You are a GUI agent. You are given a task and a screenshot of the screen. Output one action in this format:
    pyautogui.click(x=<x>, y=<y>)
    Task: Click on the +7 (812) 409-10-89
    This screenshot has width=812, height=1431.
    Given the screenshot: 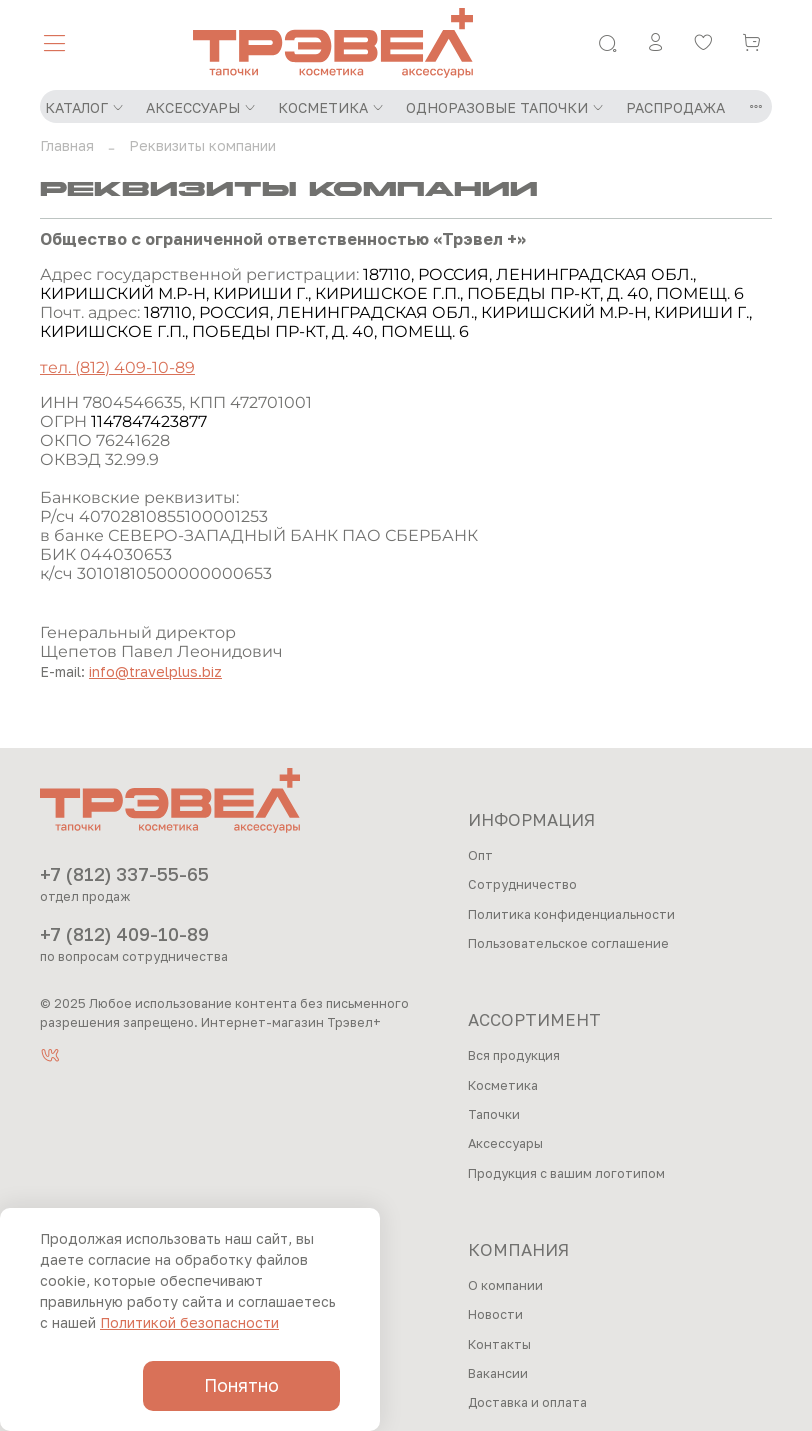 What is the action you would take?
    pyautogui.click(x=124, y=934)
    